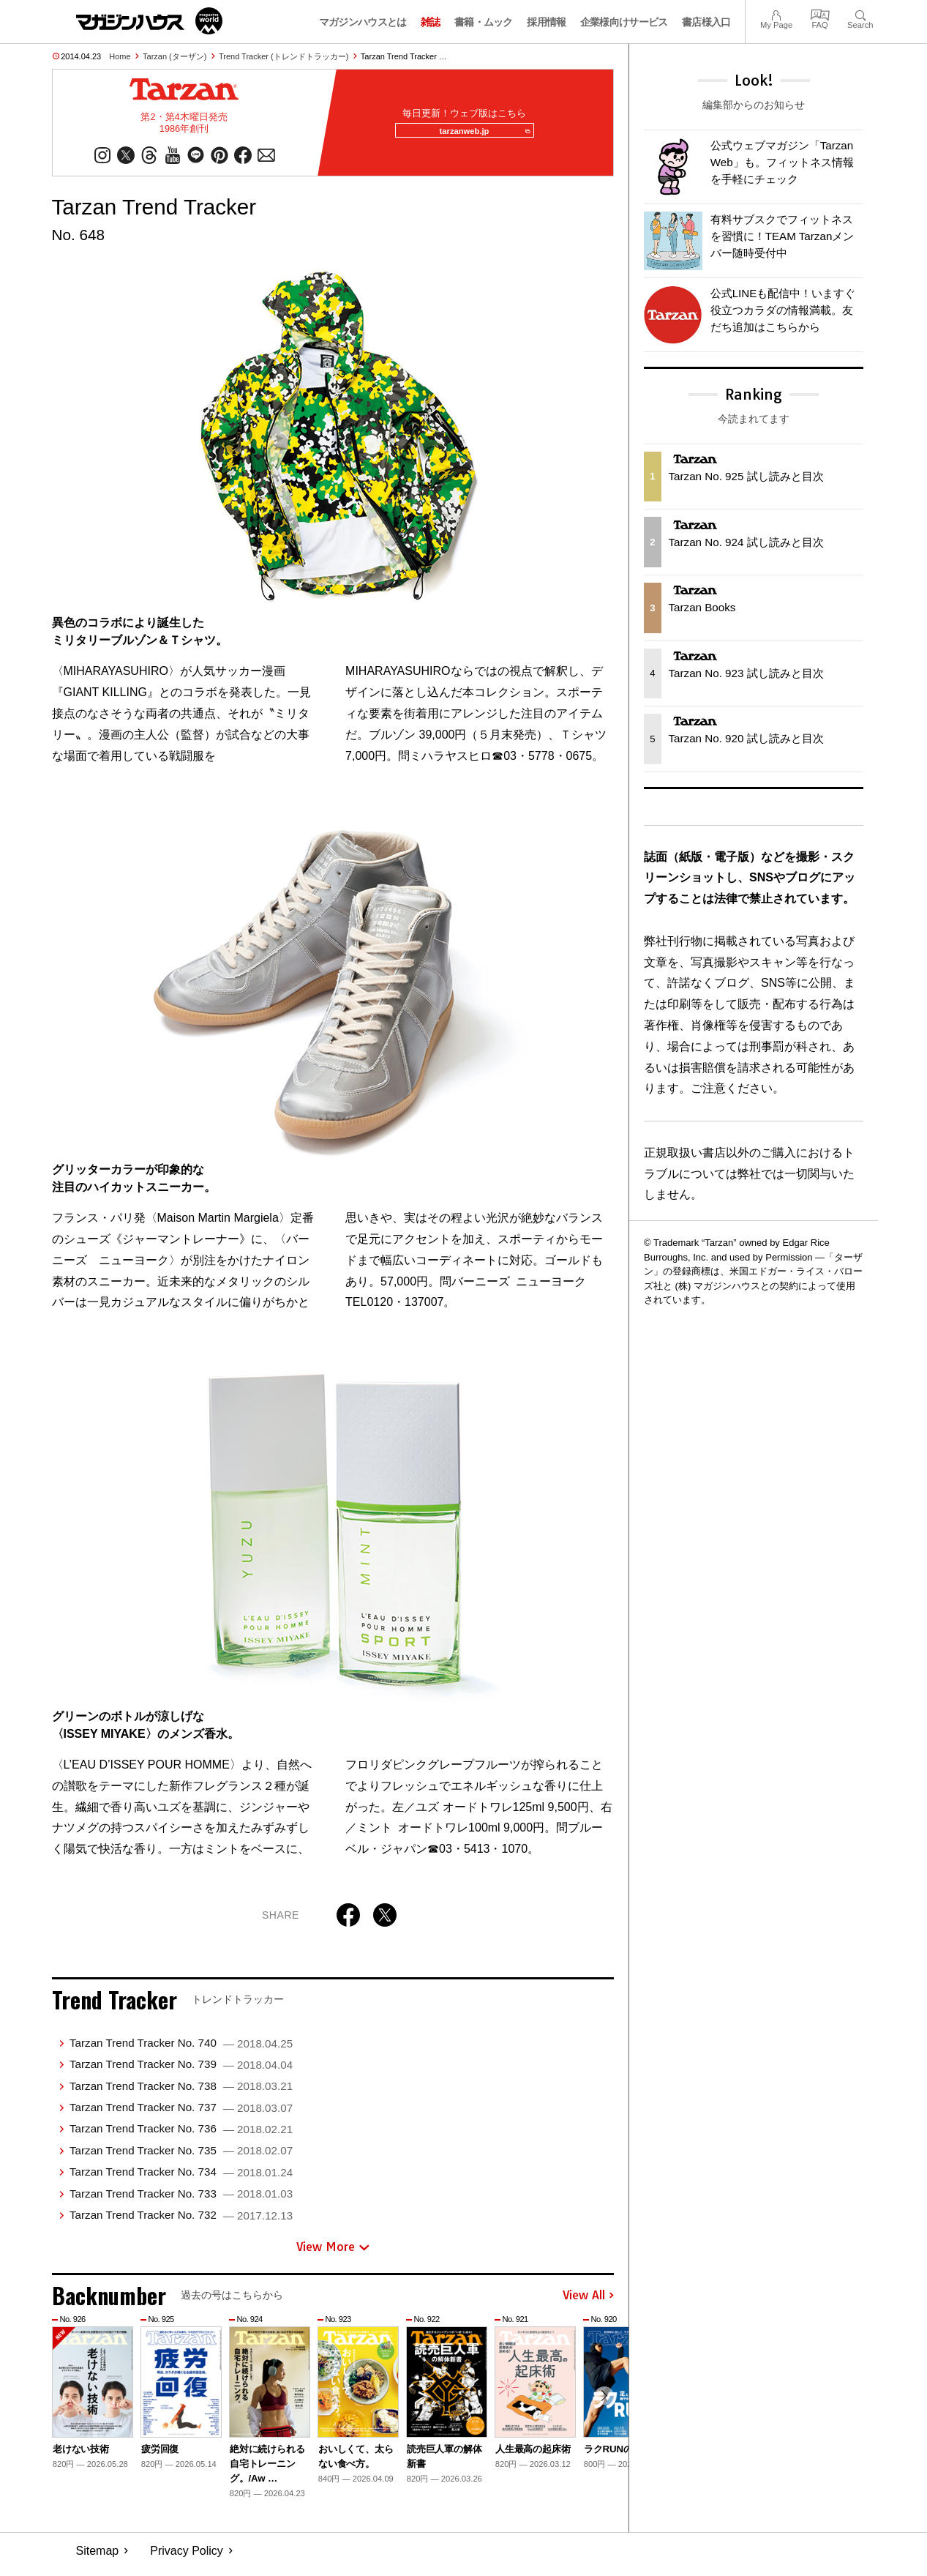 This screenshot has height=2576, width=927. Describe the element at coordinates (181, 2114) in the screenshot. I see `Tarzan Trend Tracker No. 737` at that location.